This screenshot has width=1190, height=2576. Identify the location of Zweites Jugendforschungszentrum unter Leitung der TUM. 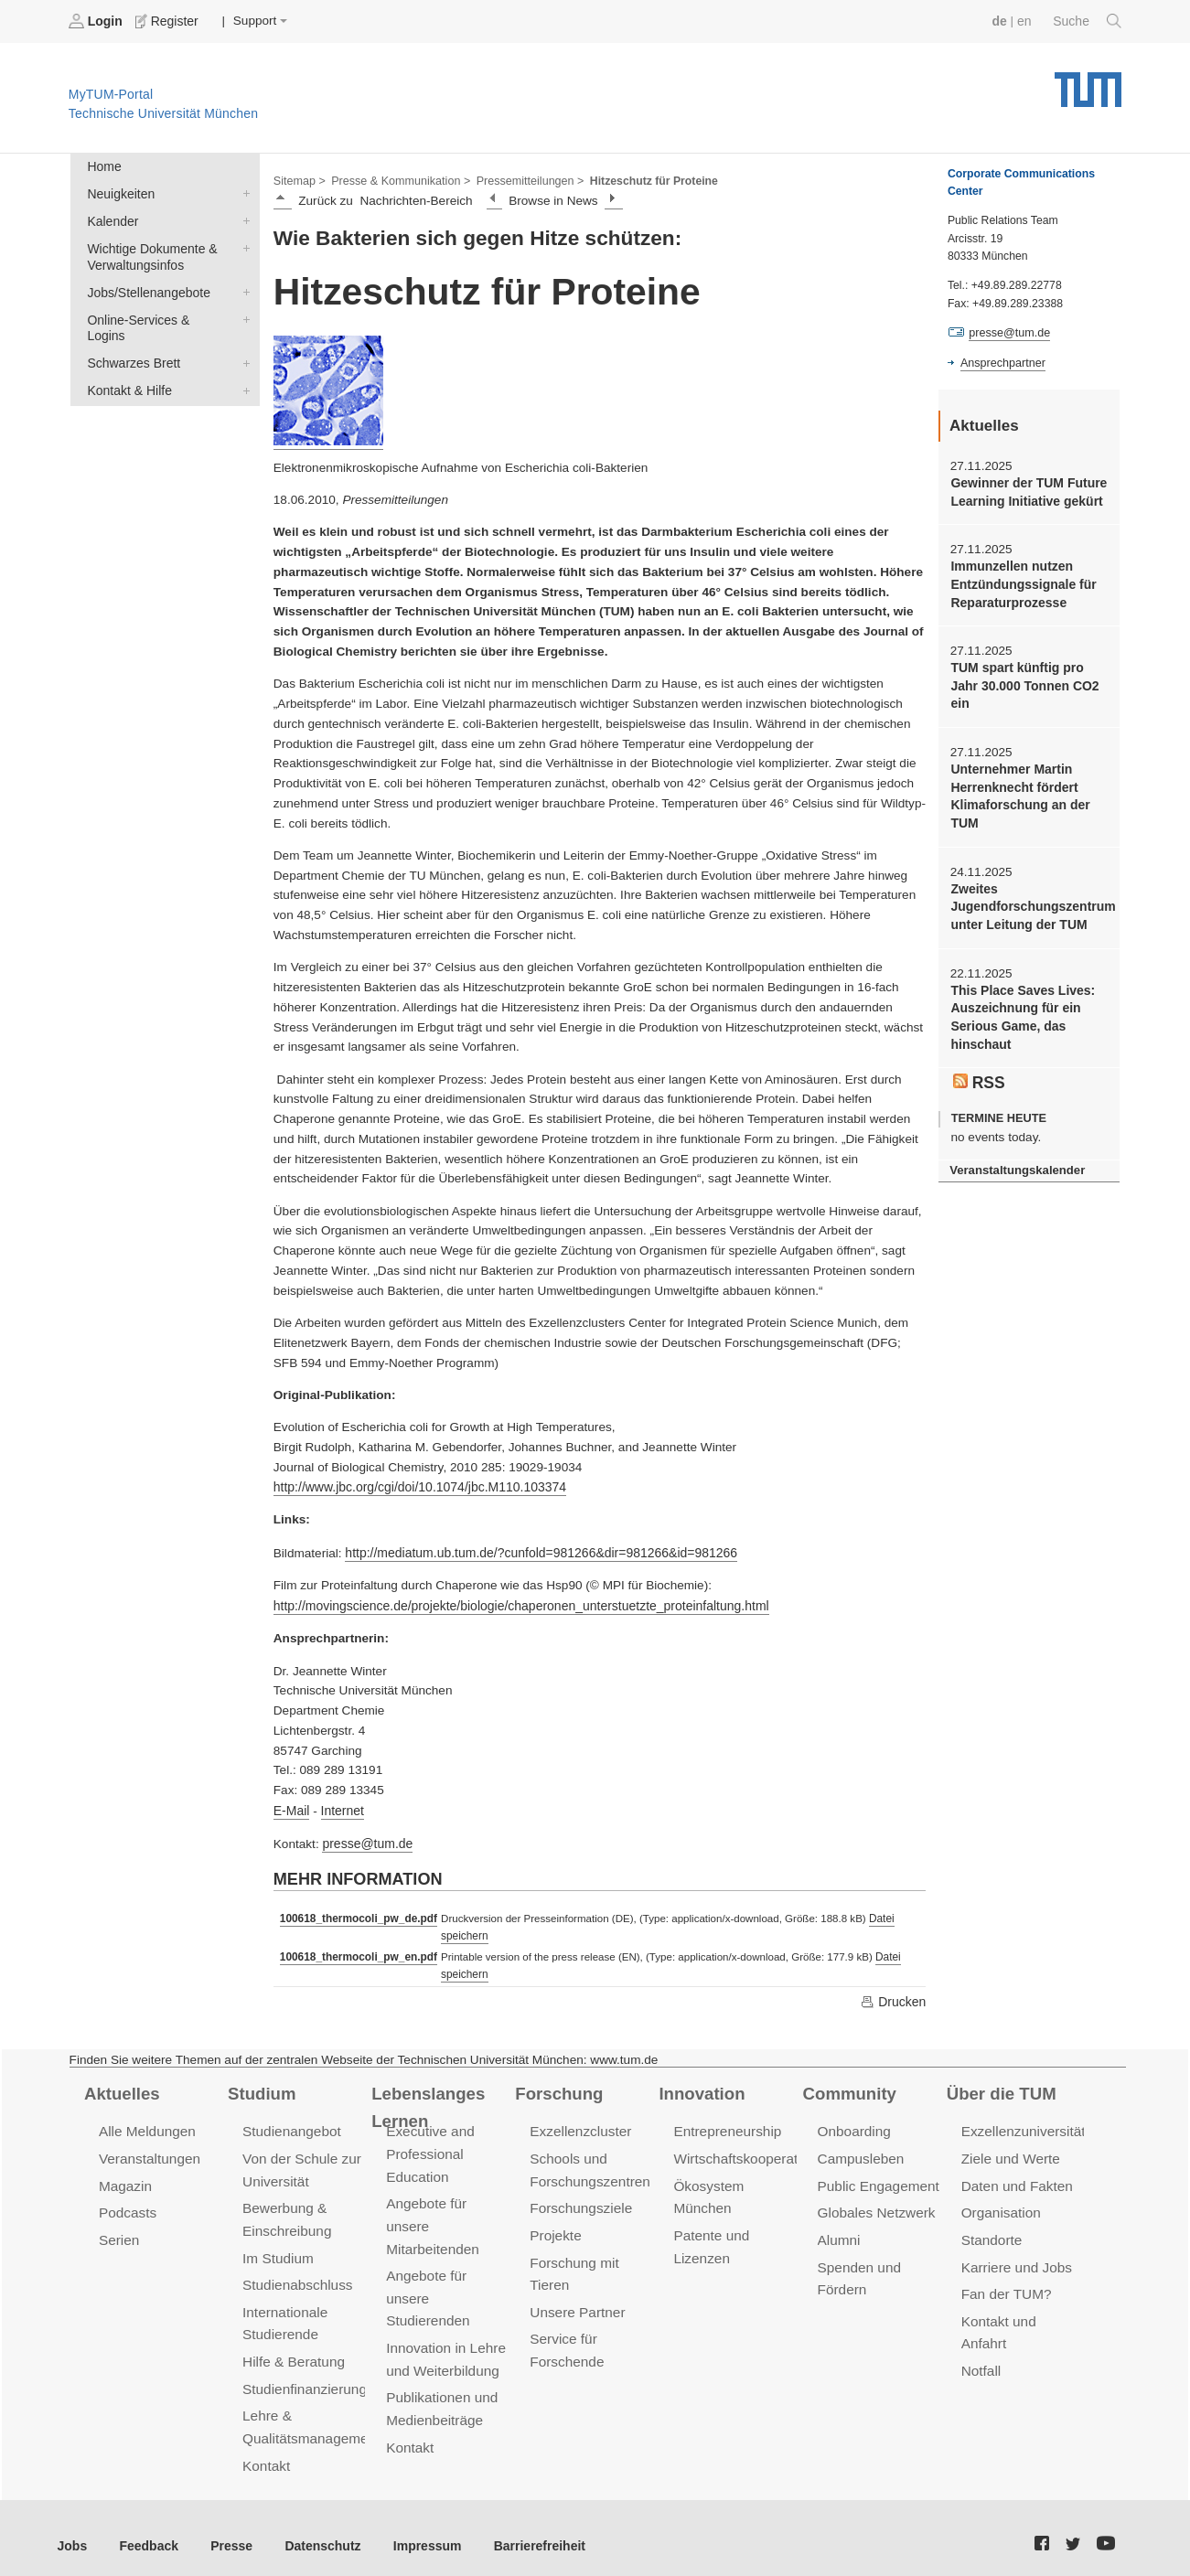
(1028, 900).